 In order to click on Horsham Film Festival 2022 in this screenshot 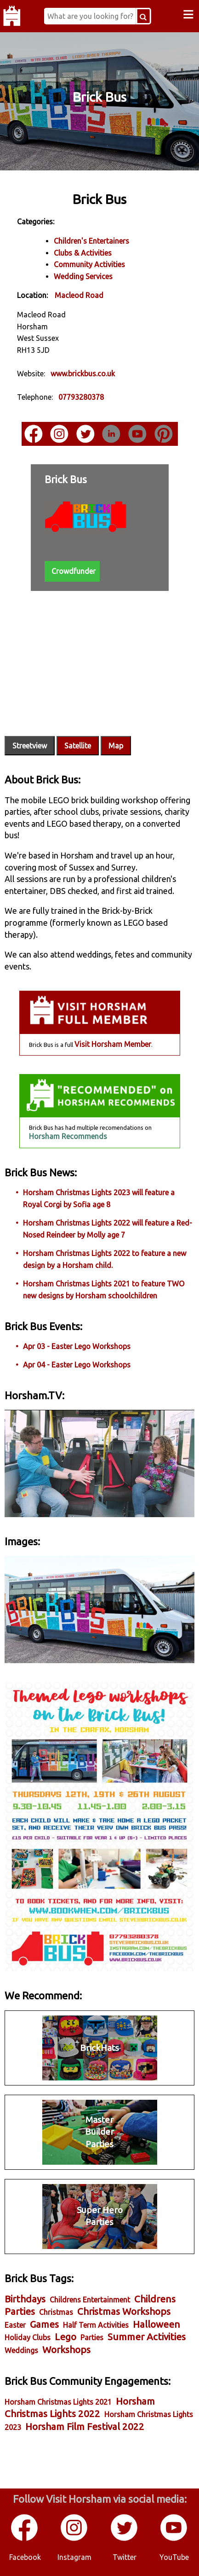, I will do `click(84, 2426)`.